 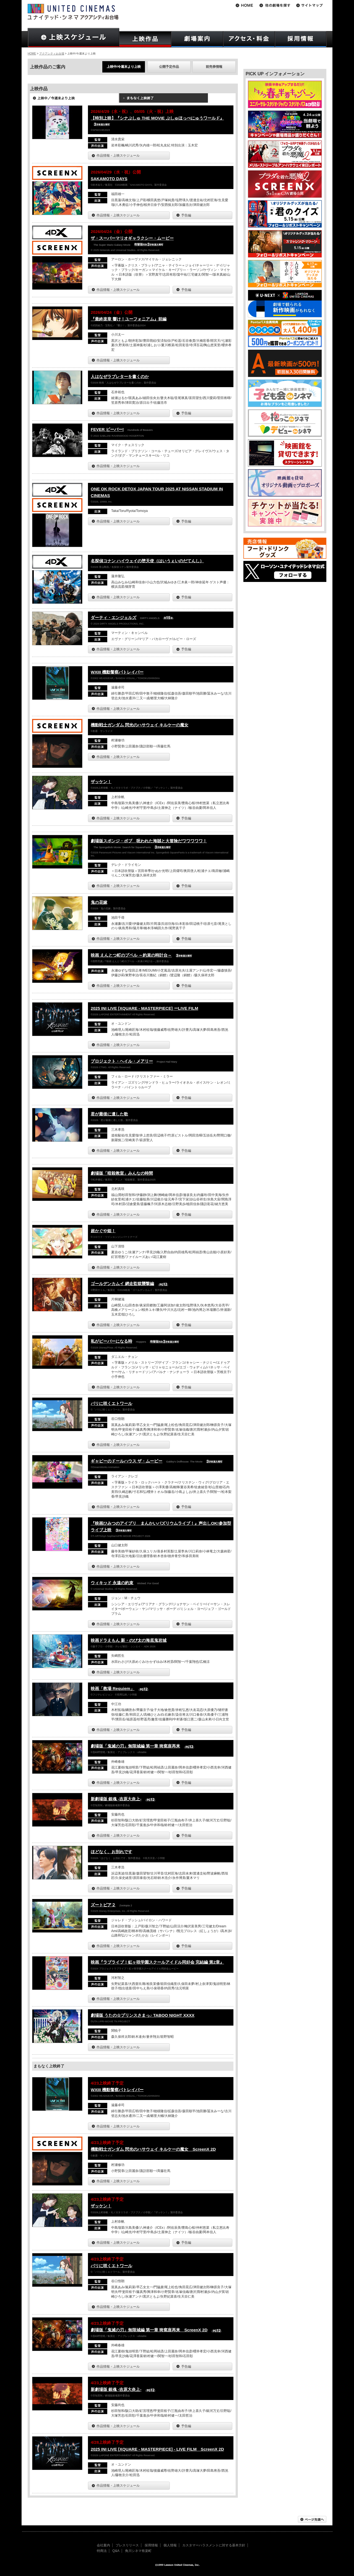 What do you see at coordinates (157, 1962) in the screenshot?
I see `映画『ラブライブ！虹ヶ咲学園スクールアイドル同好会 完結編 第2章』` at bounding box center [157, 1962].